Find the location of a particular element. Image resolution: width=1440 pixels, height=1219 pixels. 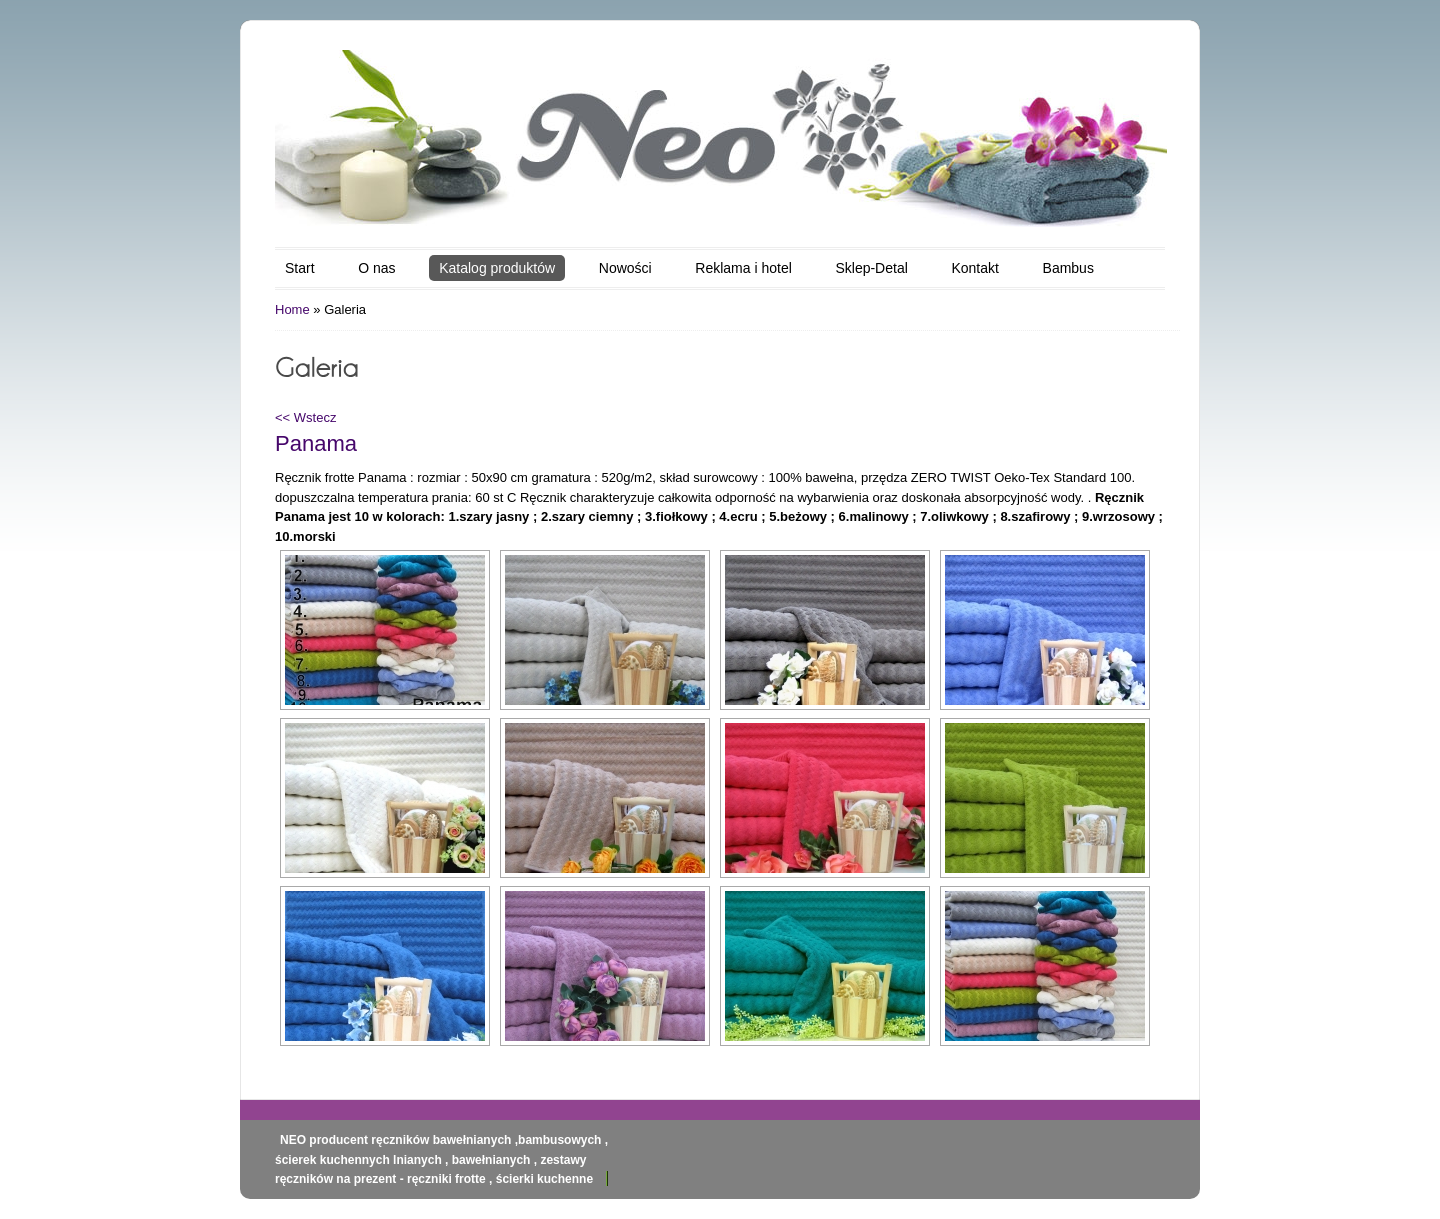

Bambus is located at coordinates (1068, 268).